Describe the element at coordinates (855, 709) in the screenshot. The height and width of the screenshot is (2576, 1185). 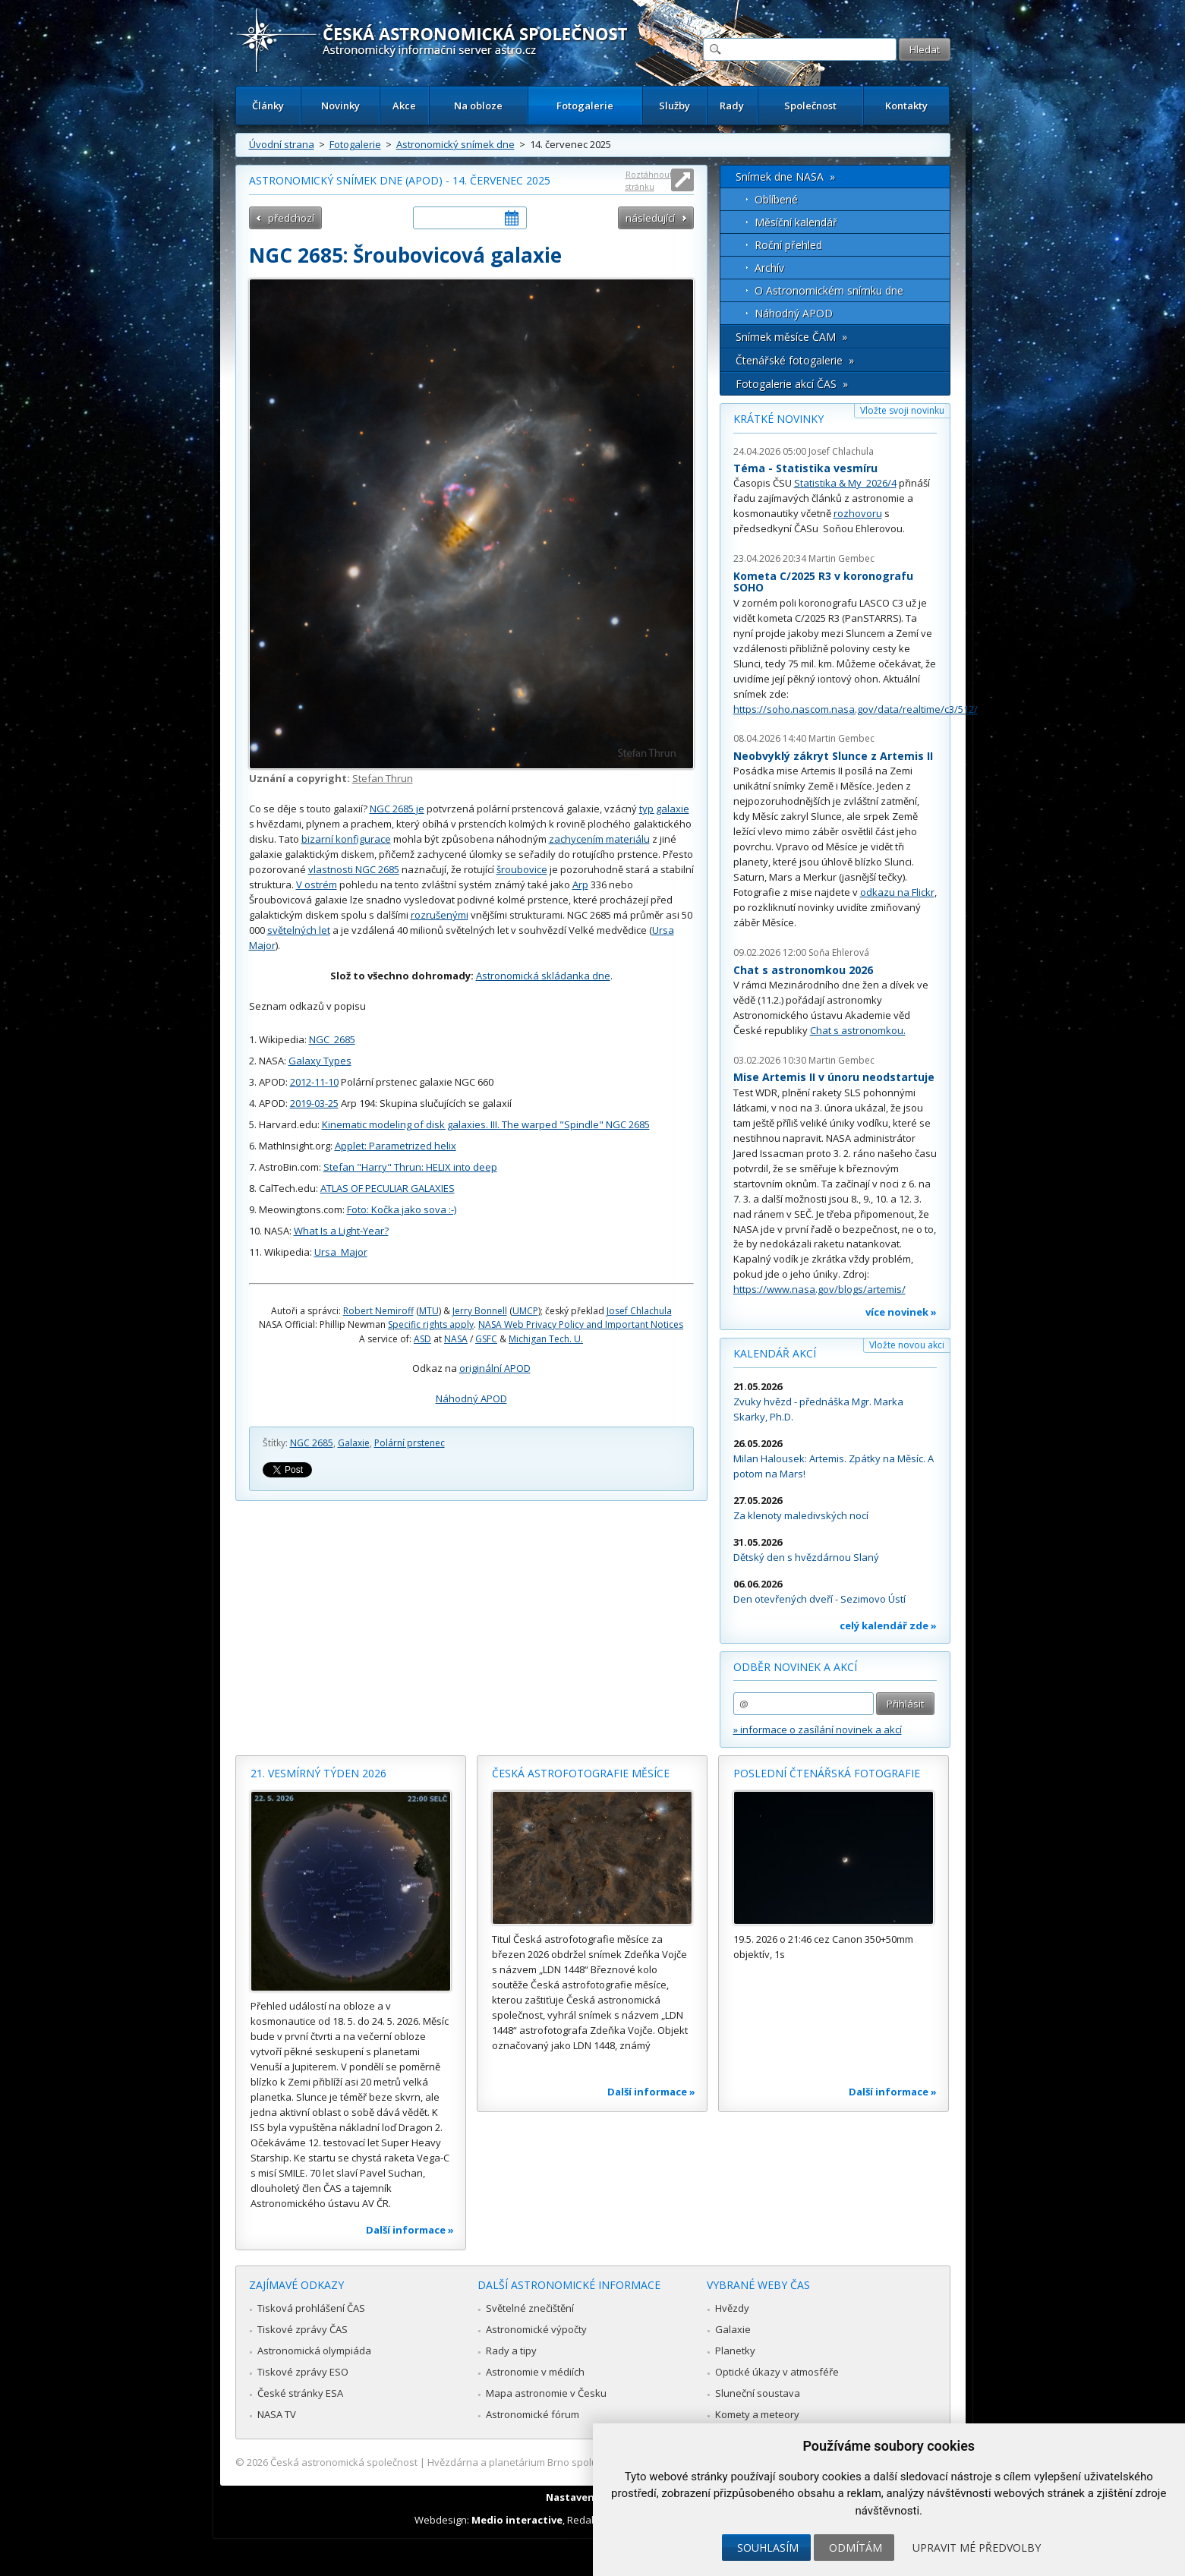
I see `https://soho.nascom.nasa.gov/data/realtime/c3/512/` at that location.